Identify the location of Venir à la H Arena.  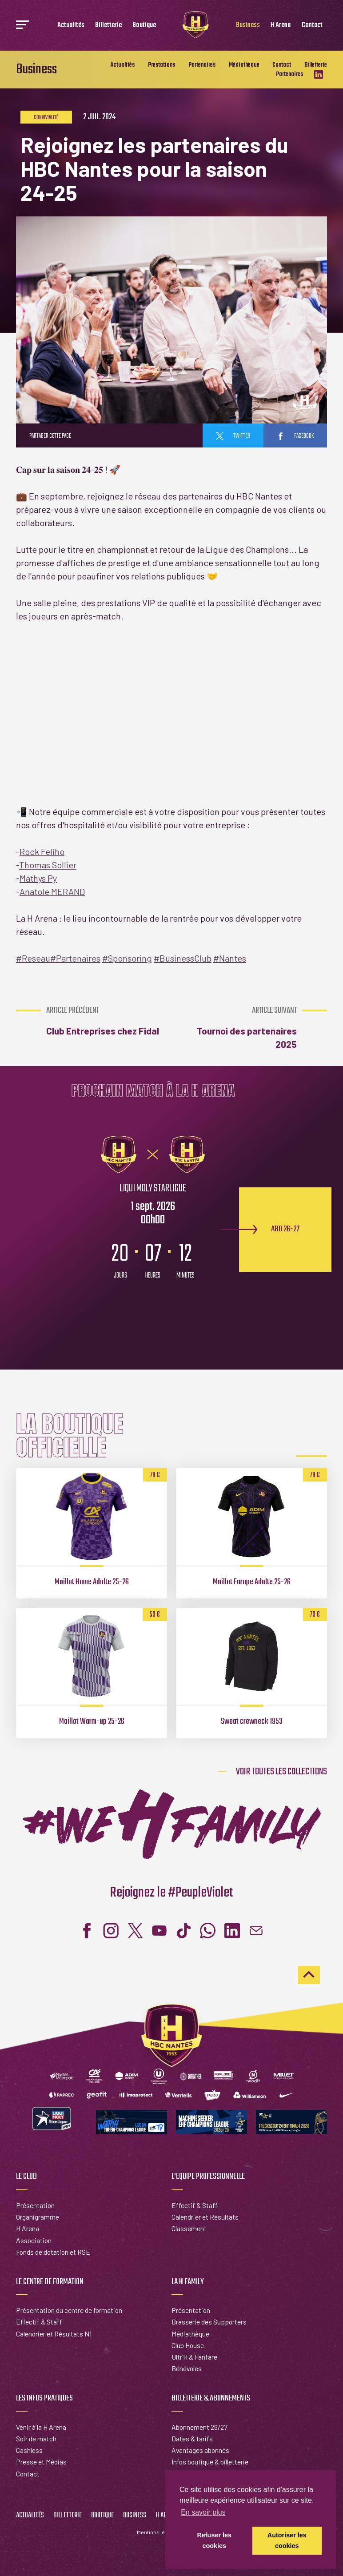
(41, 2427).